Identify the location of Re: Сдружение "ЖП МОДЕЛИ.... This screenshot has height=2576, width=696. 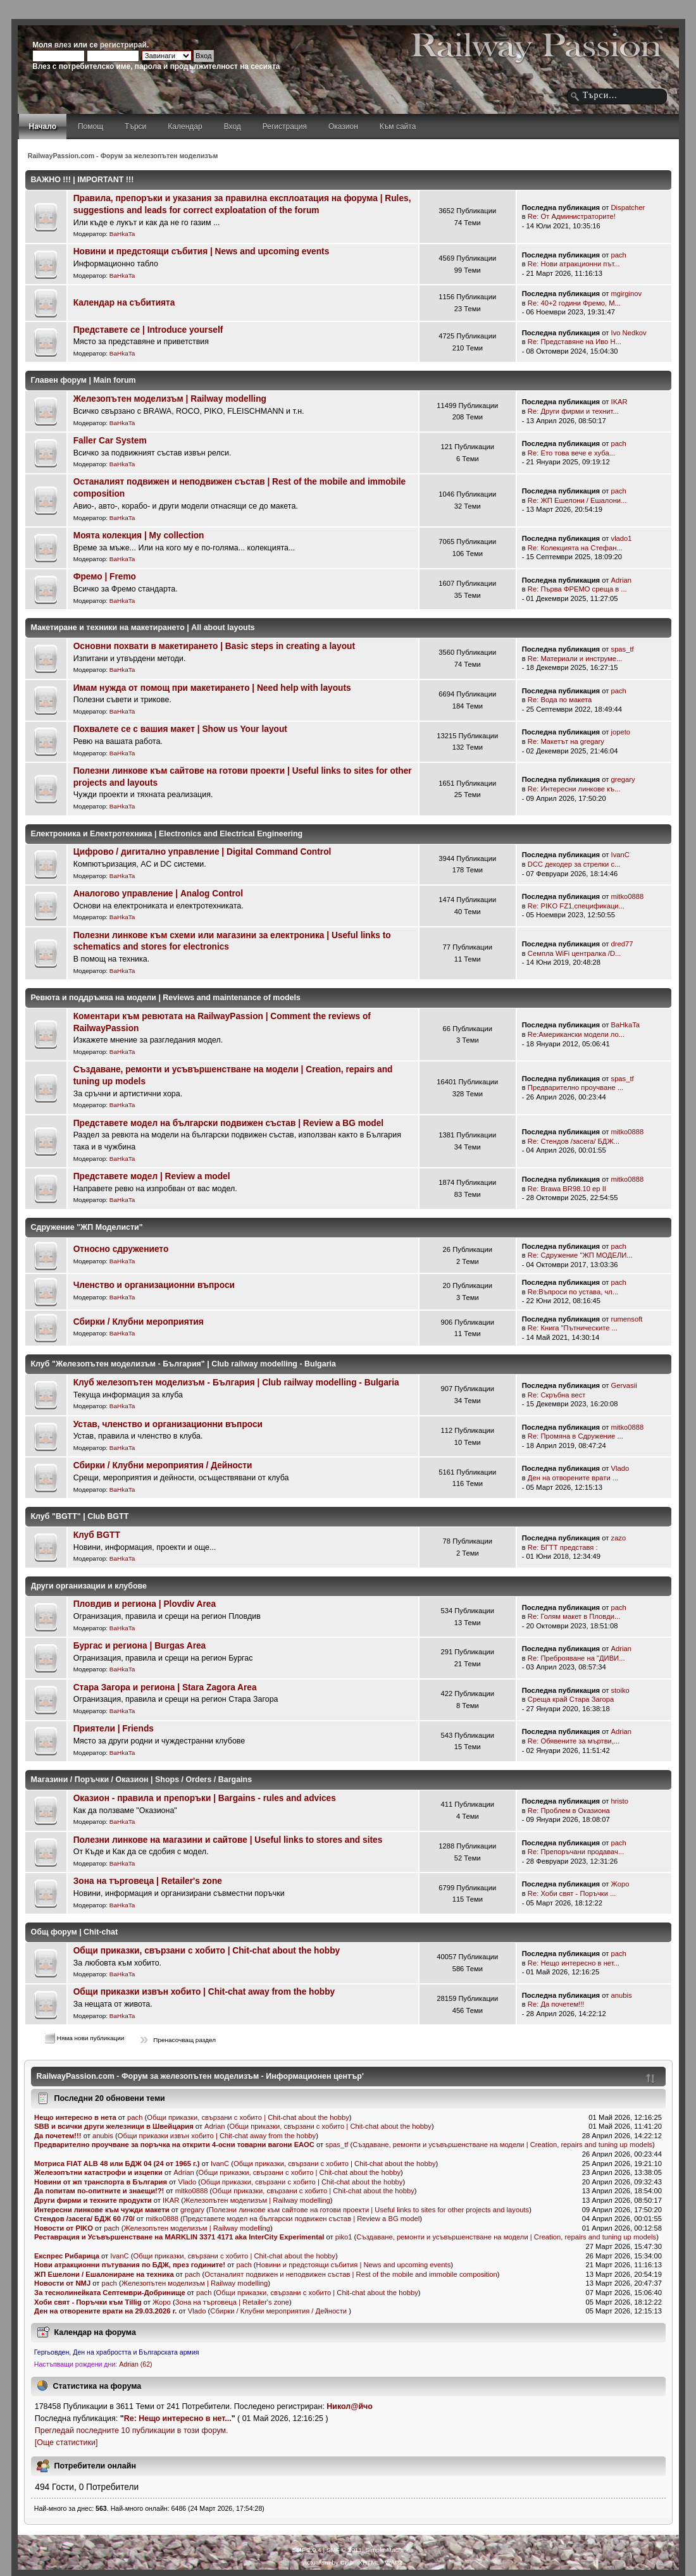
(580, 1255).